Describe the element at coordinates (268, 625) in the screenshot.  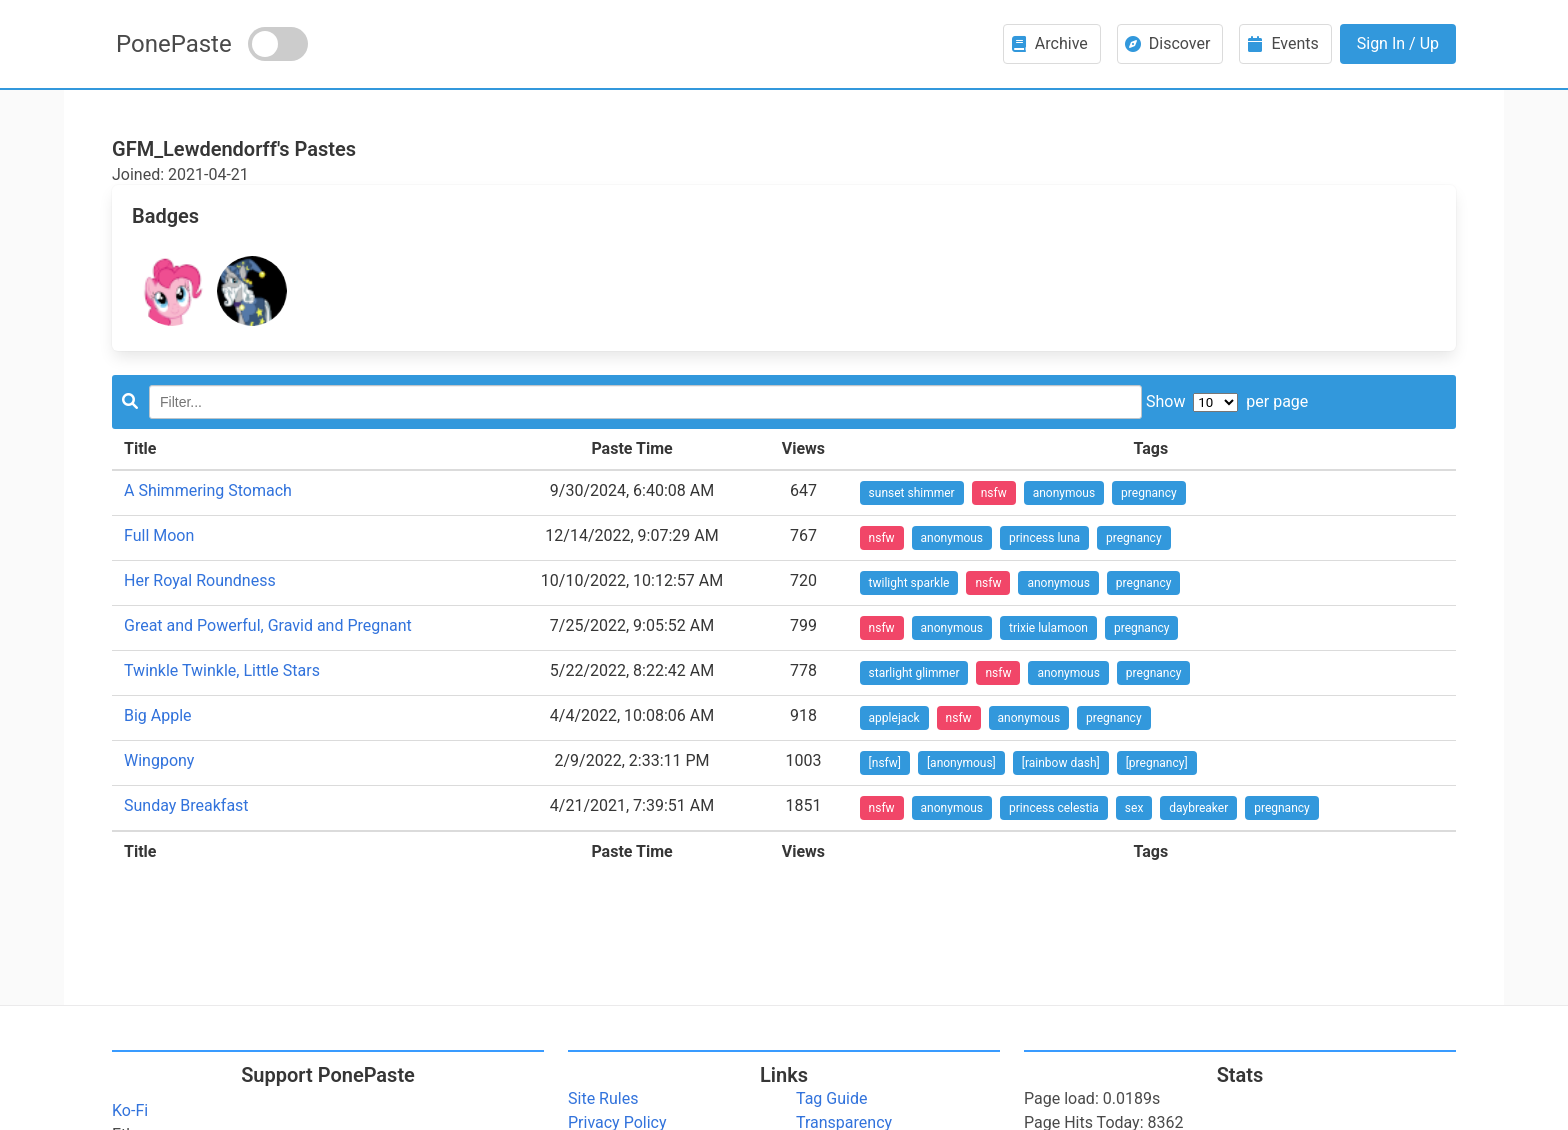
I see `Great and Powerful, Gravid and Pregnant` at that location.